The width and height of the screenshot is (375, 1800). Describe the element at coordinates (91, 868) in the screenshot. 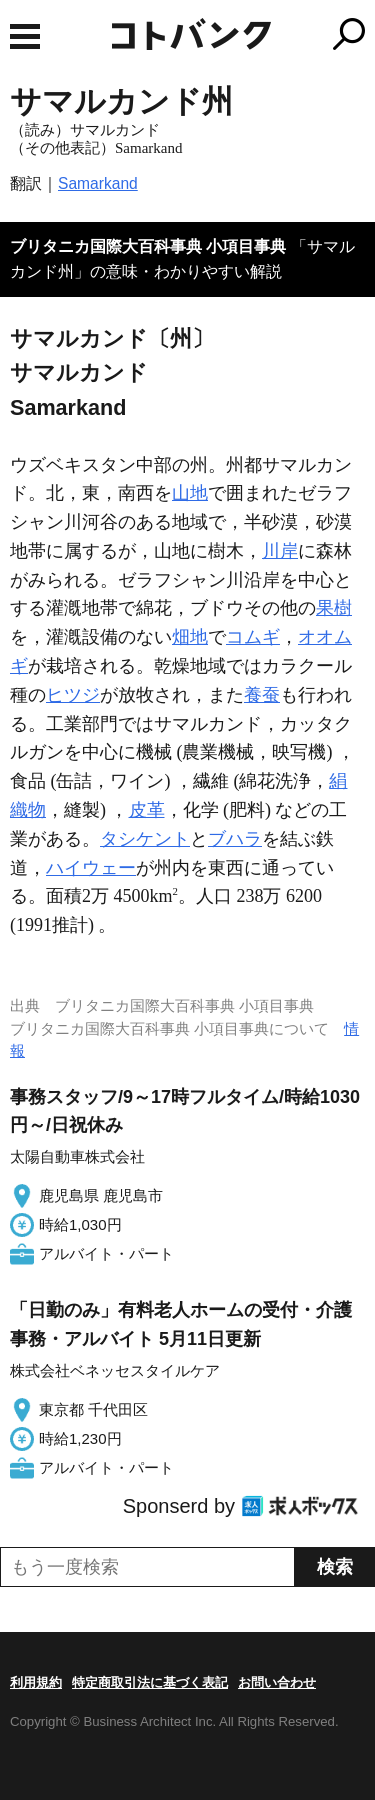

I see `ハイウェー` at that location.